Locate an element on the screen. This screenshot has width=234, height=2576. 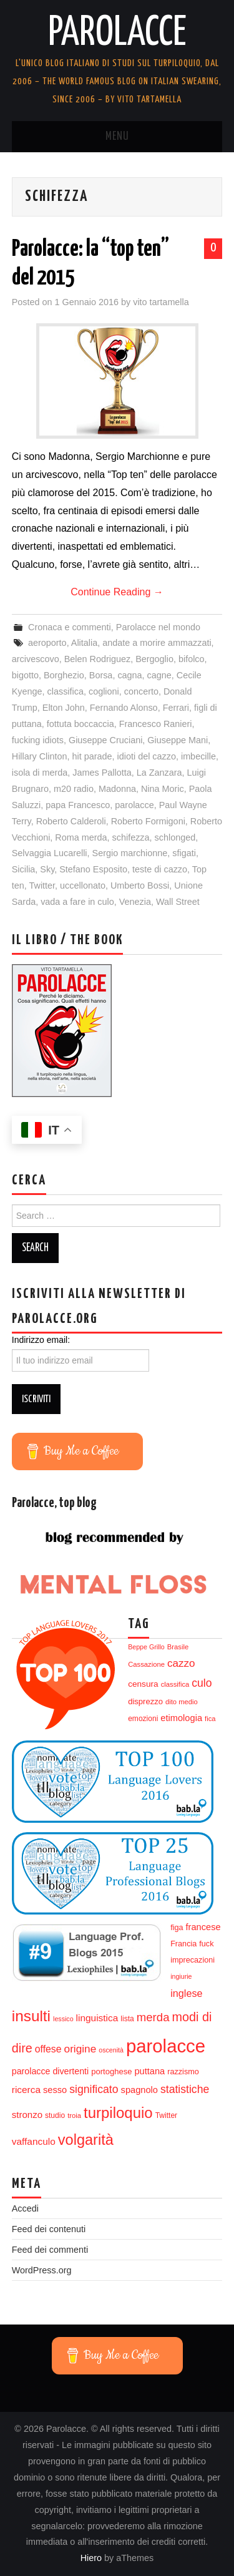
Fernando Alonso is located at coordinates (124, 708).